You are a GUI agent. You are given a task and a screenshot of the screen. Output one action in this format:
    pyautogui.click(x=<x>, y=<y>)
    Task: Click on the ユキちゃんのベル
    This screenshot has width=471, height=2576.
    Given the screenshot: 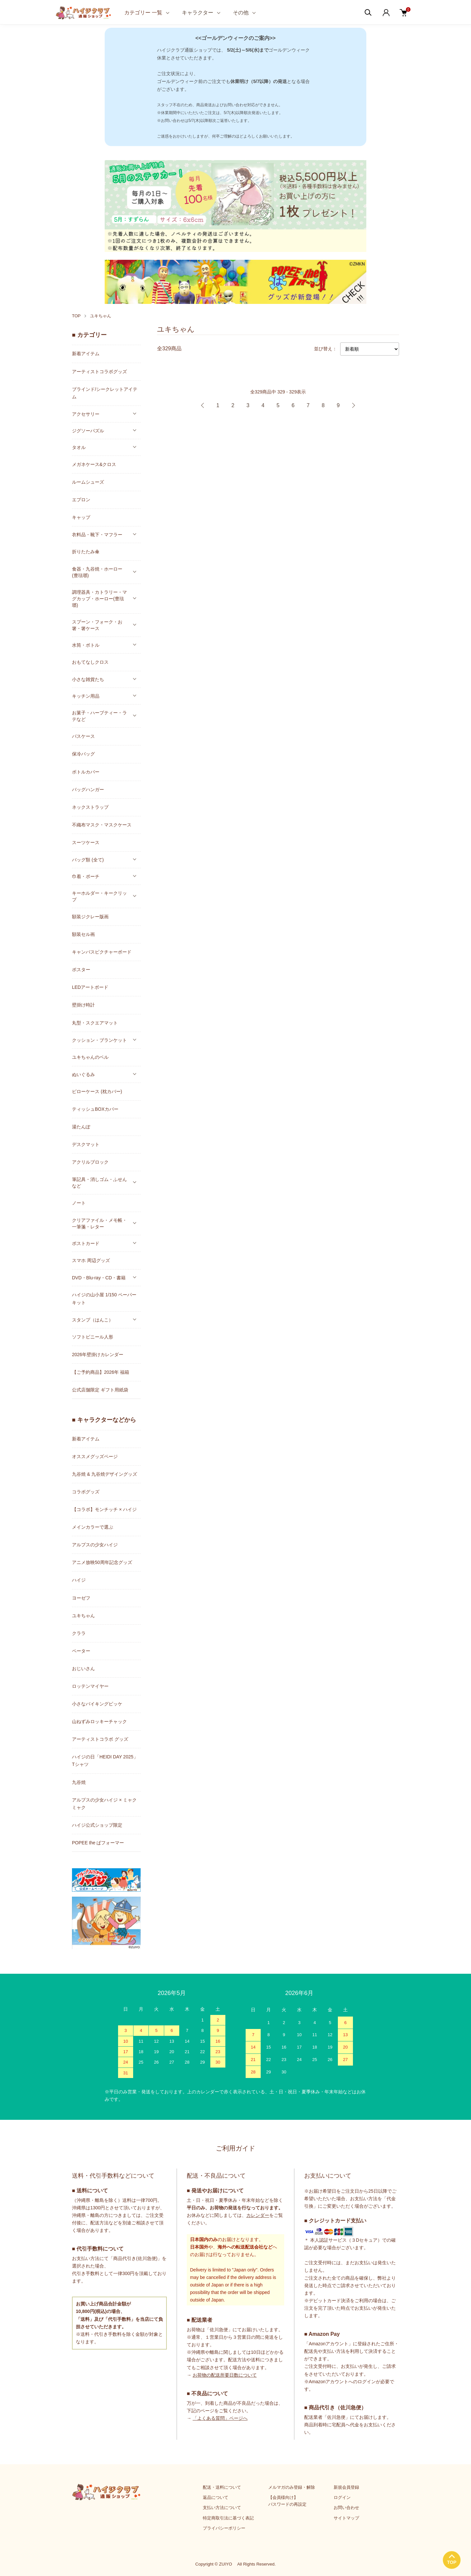 What is the action you would take?
    pyautogui.click(x=90, y=1057)
    